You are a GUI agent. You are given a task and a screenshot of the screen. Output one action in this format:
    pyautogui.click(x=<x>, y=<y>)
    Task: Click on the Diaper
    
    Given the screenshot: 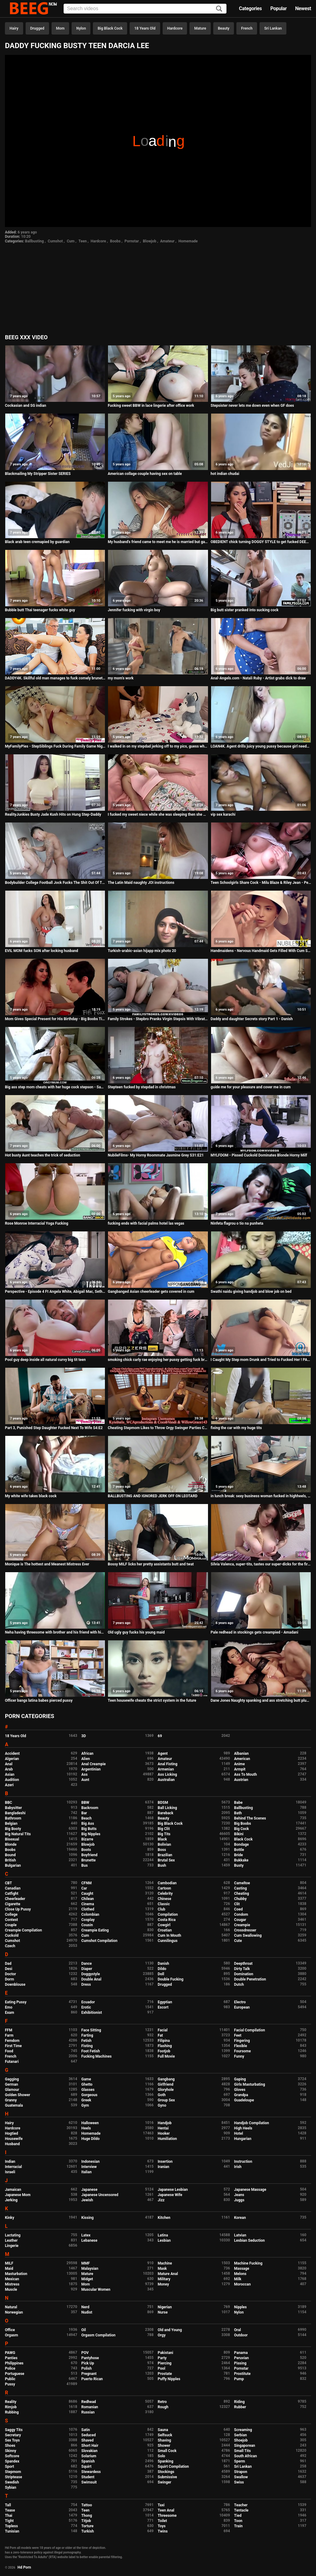 What is the action you would take?
    pyautogui.click(x=86, y=1969)
    